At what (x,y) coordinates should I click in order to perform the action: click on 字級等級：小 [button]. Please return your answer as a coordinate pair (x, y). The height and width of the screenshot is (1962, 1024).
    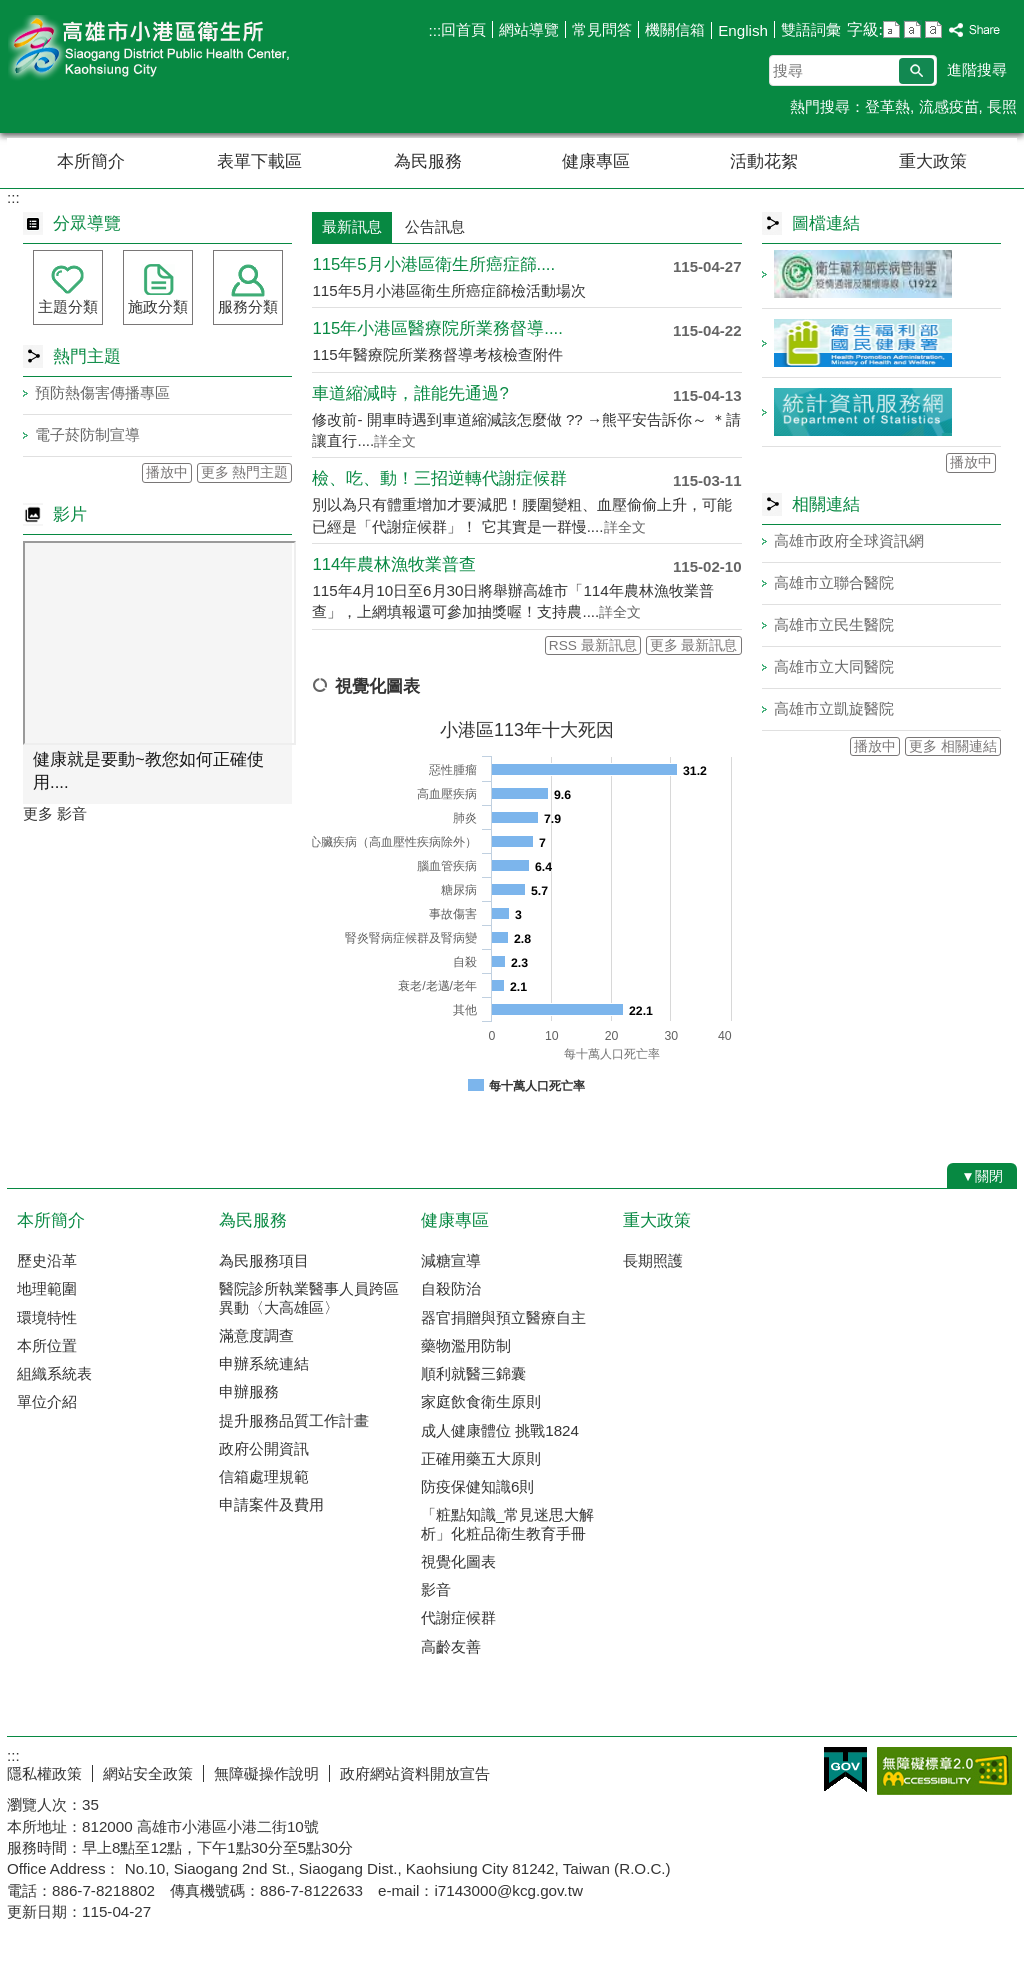
    Looking at the image, I should click on (891, 29).